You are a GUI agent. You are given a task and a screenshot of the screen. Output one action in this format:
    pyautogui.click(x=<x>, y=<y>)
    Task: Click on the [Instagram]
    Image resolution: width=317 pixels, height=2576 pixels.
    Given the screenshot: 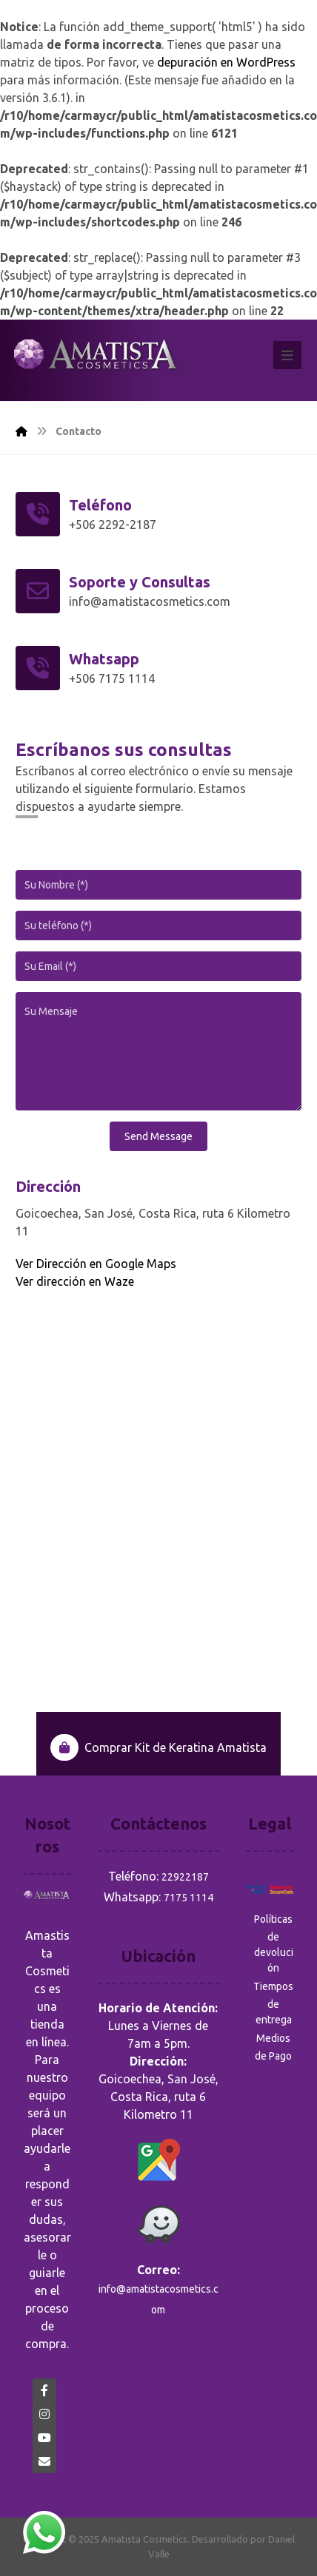 What is the action you would take?
    pyautogui.click(x=44, y=2414)
    